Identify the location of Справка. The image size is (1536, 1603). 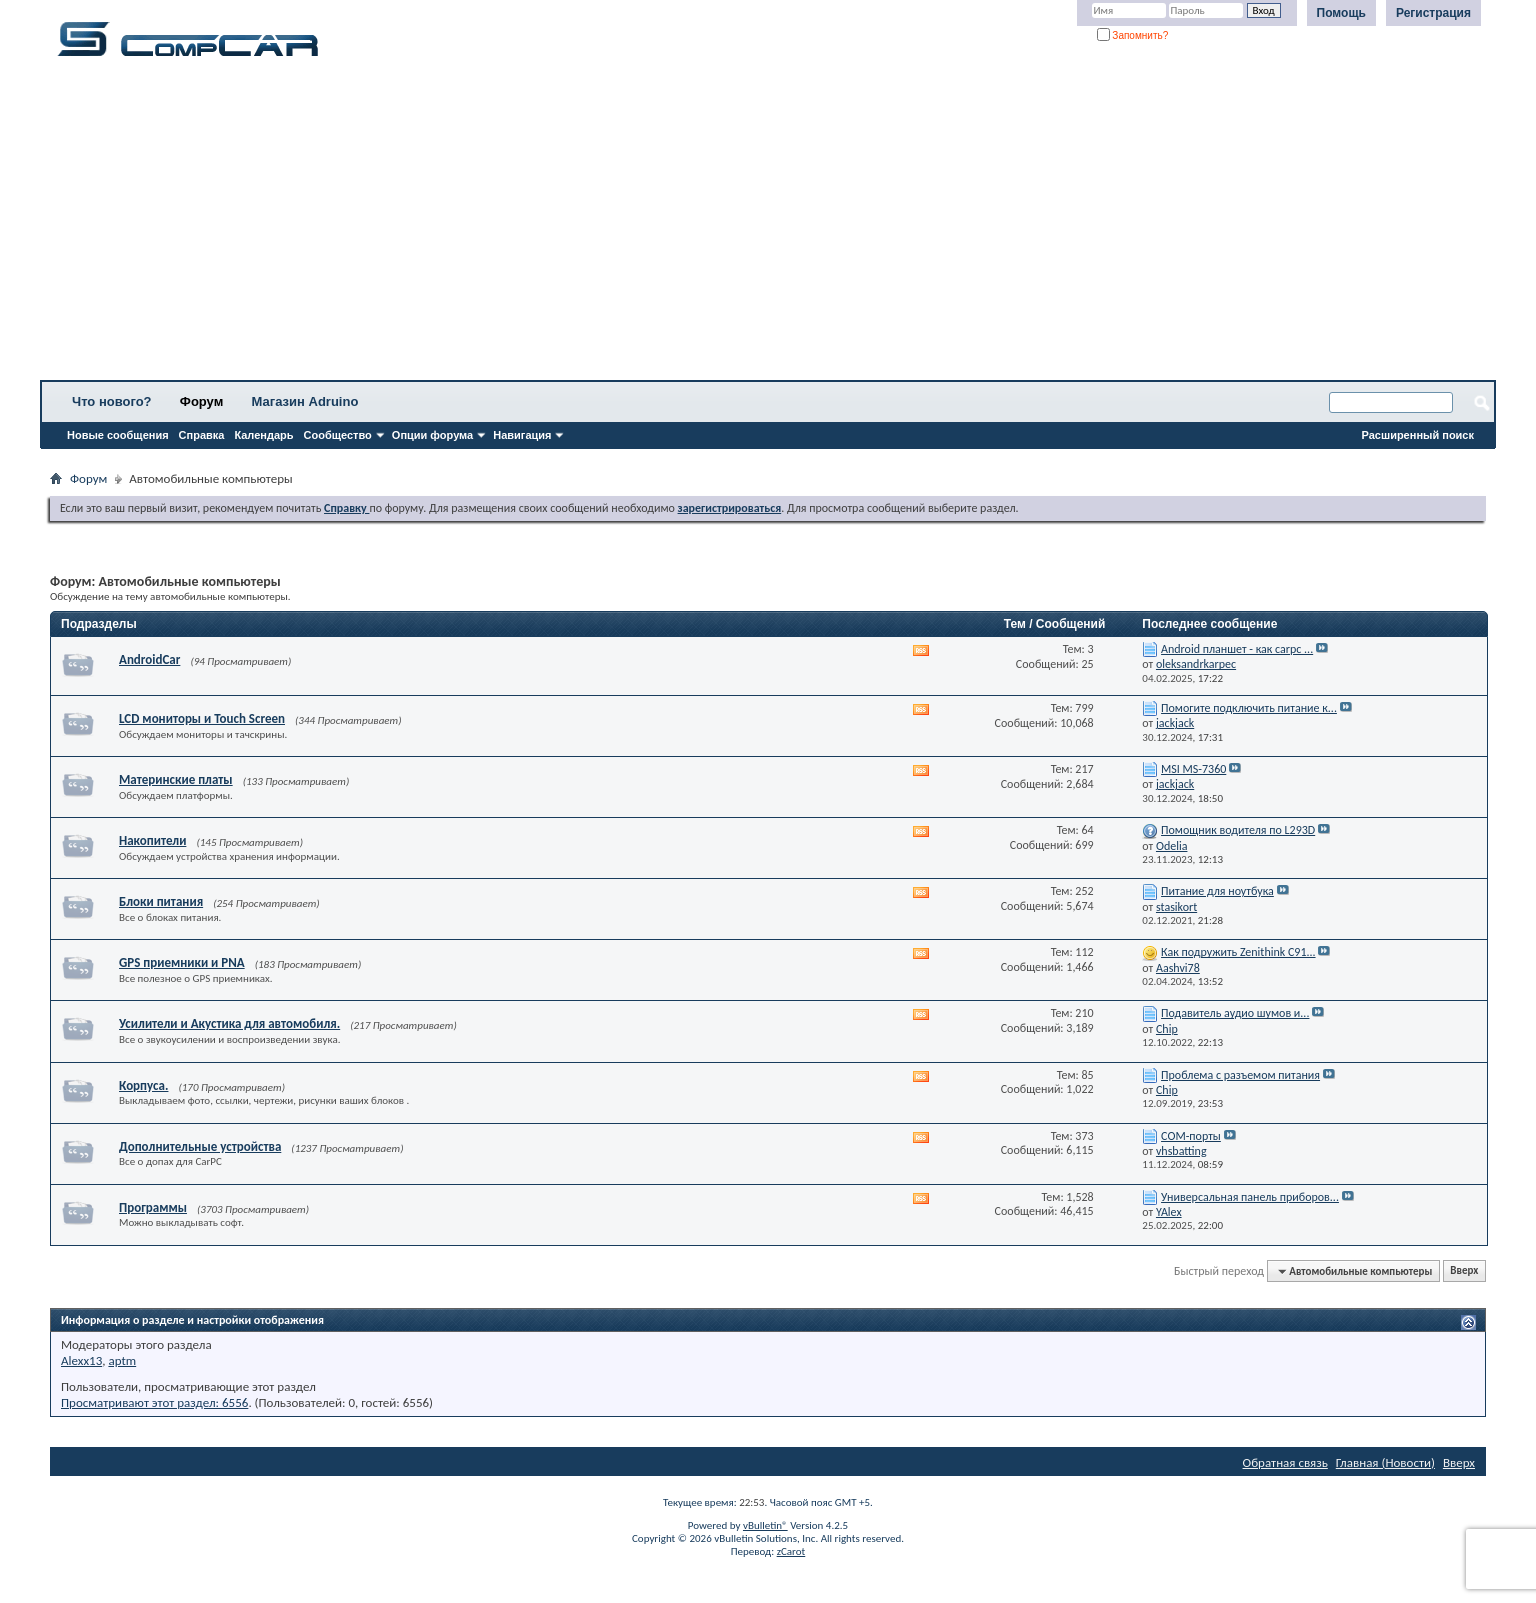
(202, 435).